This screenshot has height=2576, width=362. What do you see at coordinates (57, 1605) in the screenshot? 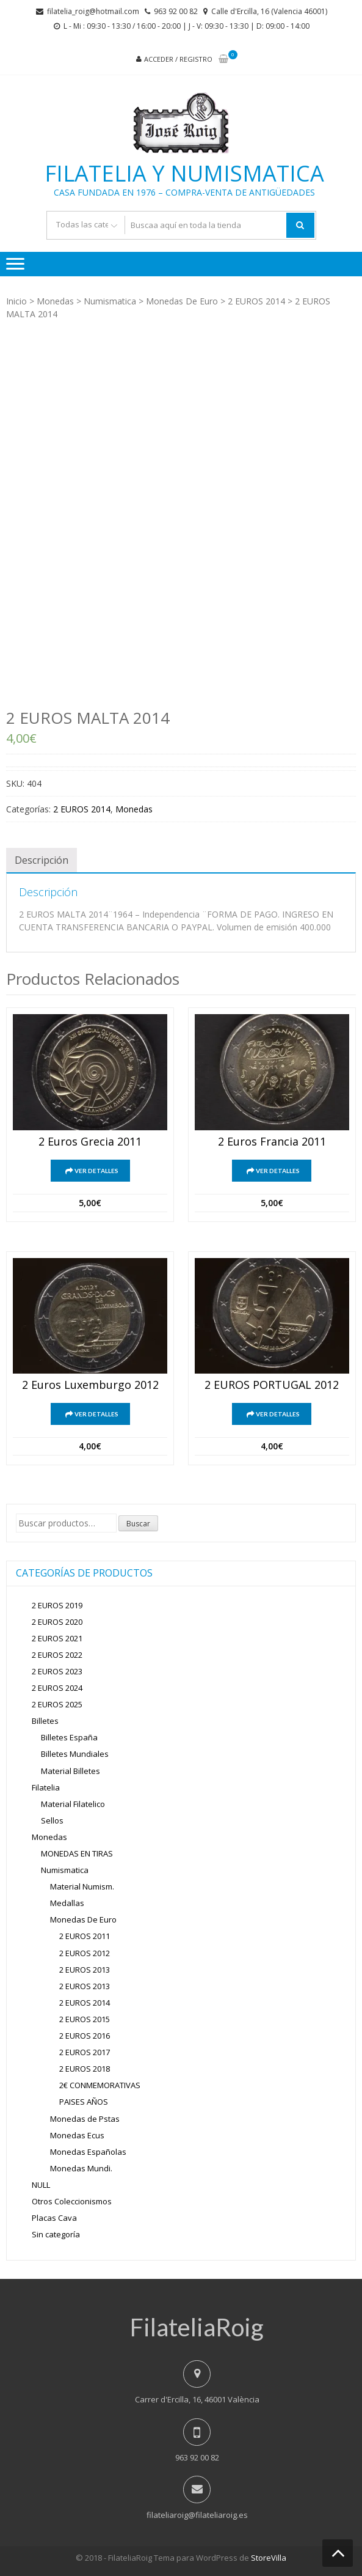
I see `2 EUROS 2019` at bounding box center [57, 1605].